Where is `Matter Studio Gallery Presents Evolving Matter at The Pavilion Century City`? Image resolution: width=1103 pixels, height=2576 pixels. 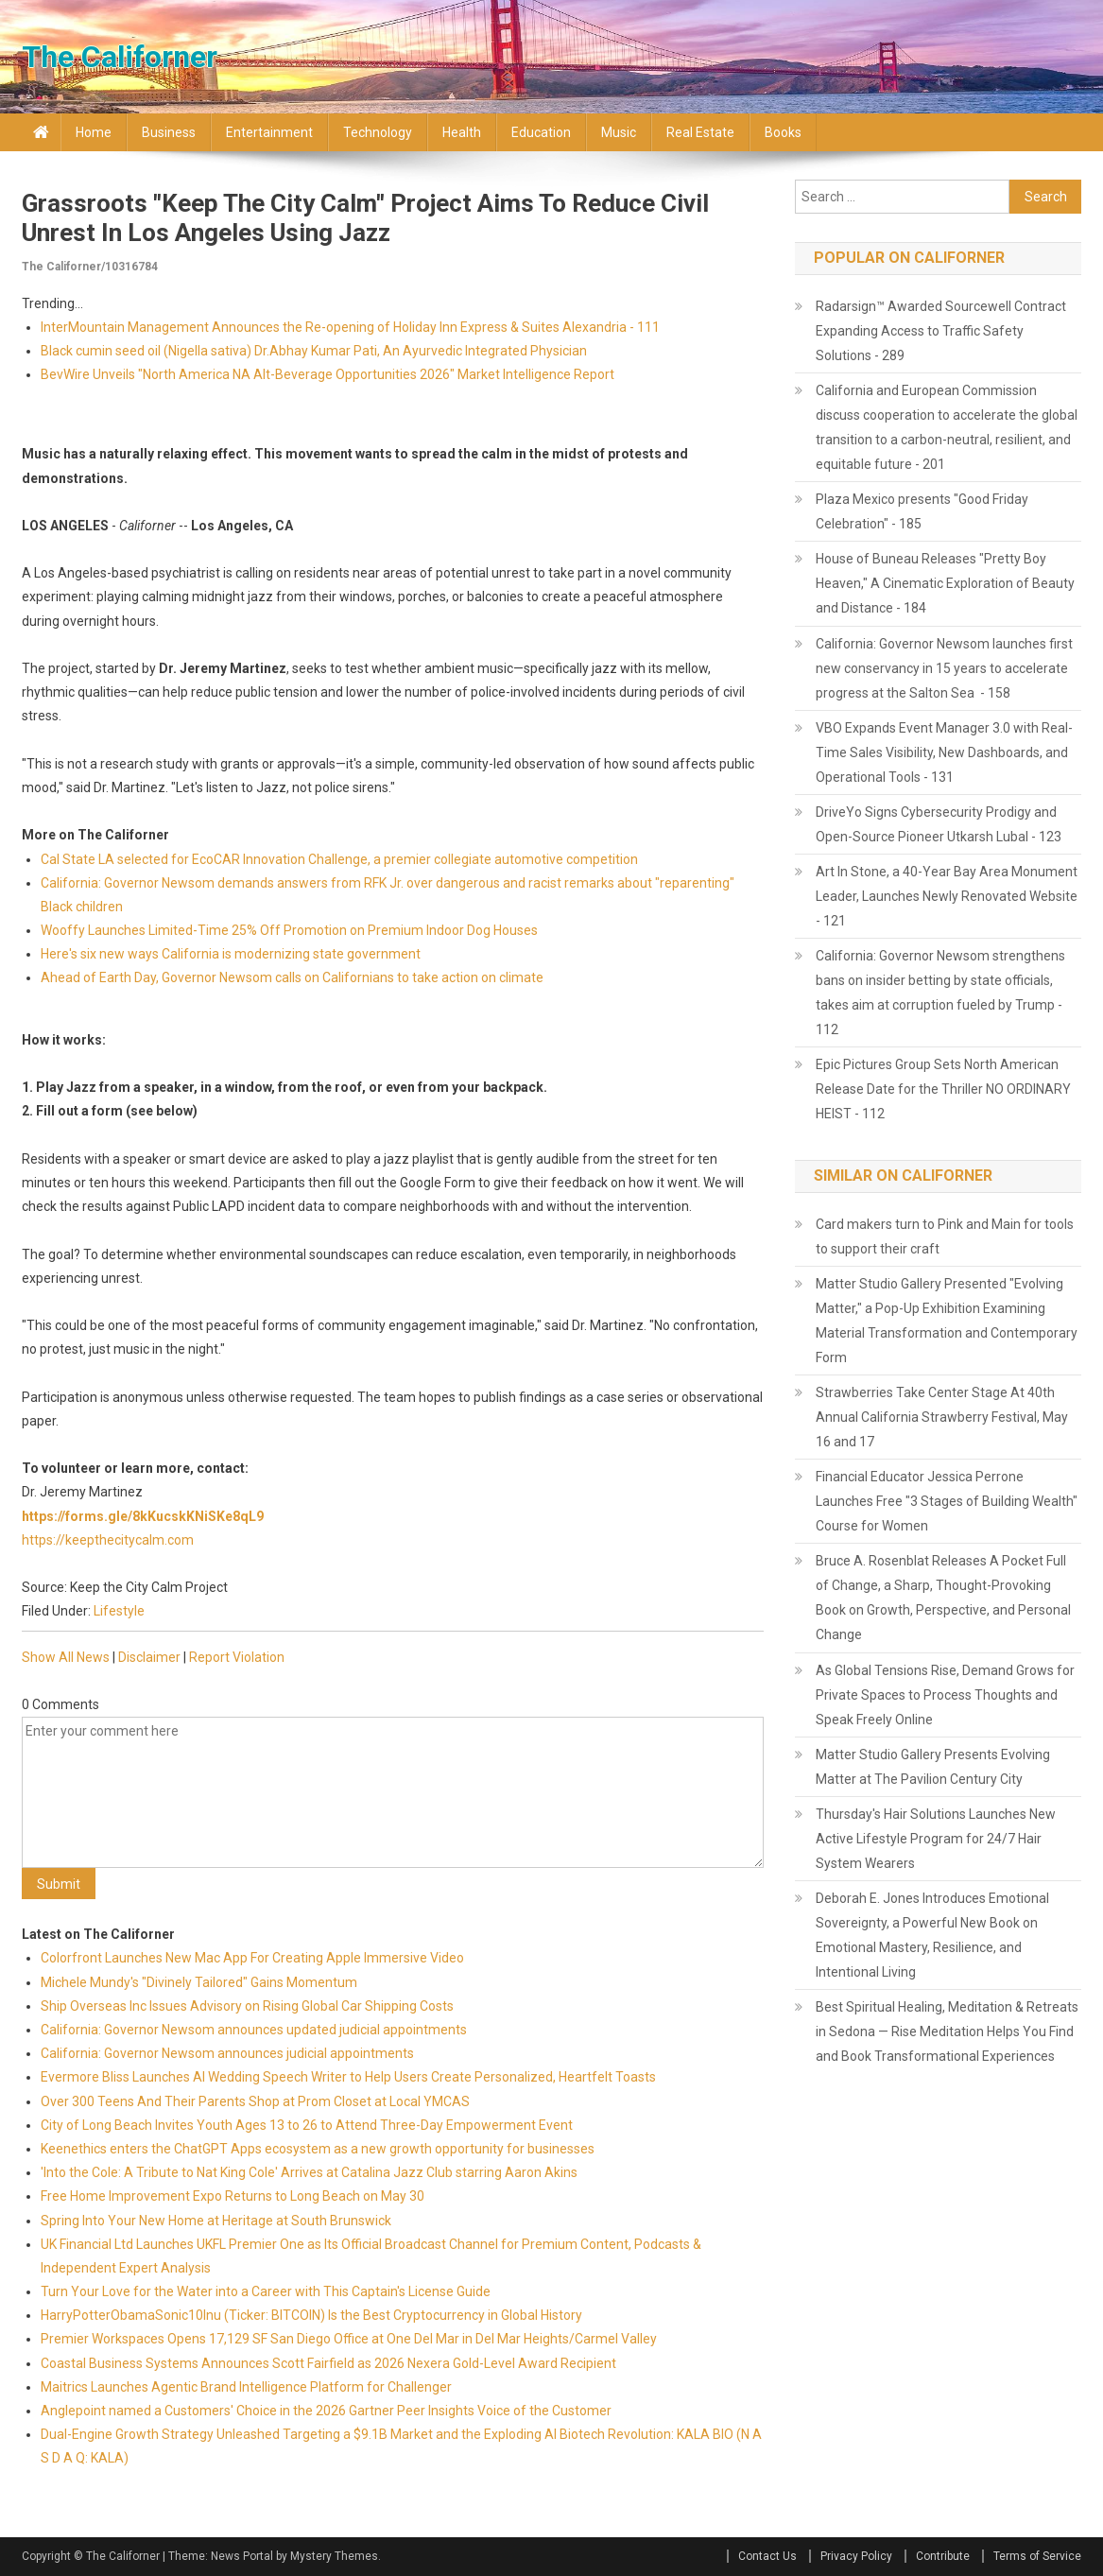
Matter Studio Gallery Presents Evolving Matter at The Pavilion Century City is located at coordinates (933, 1767).